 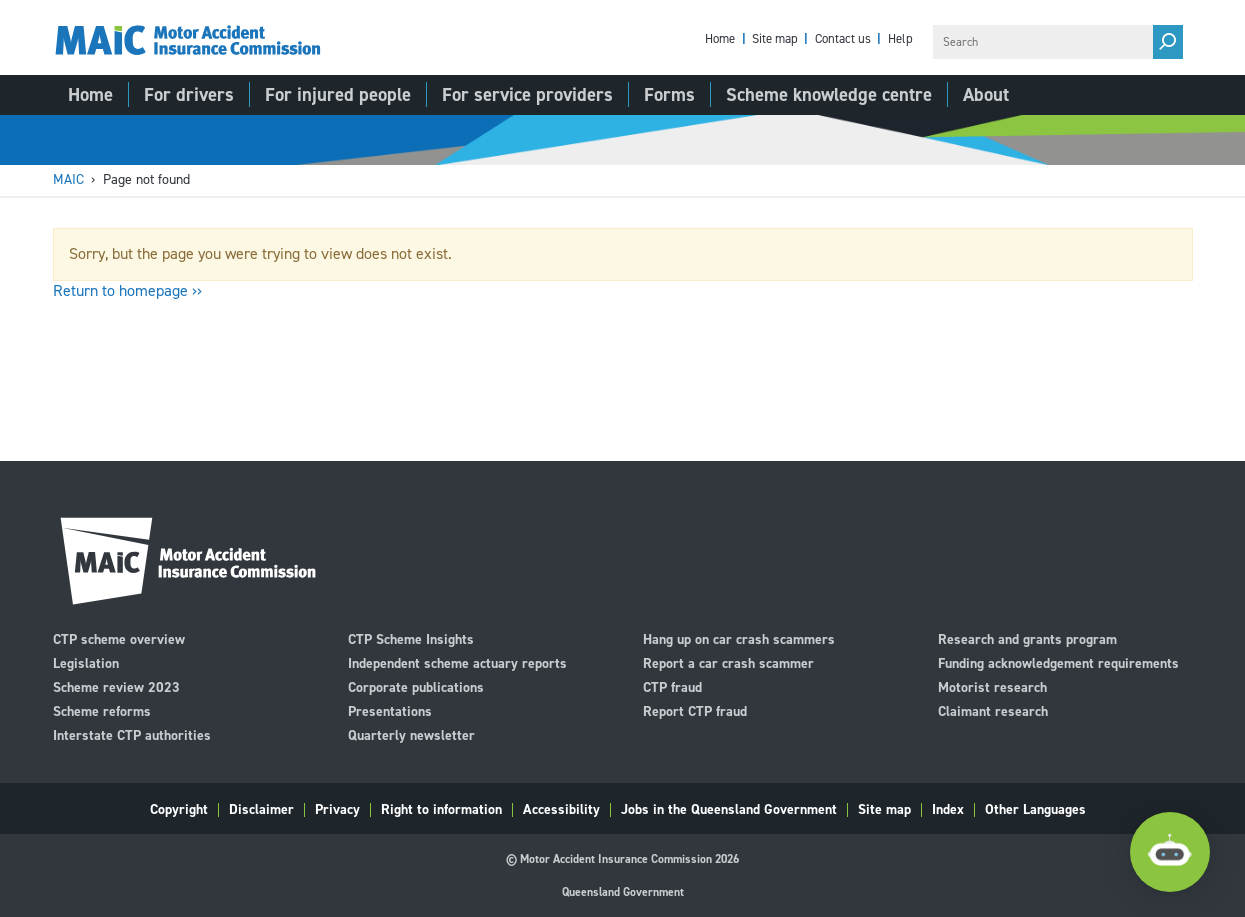 I want to click on Jobs in the Queensland Government, so click(x=729, y=810).